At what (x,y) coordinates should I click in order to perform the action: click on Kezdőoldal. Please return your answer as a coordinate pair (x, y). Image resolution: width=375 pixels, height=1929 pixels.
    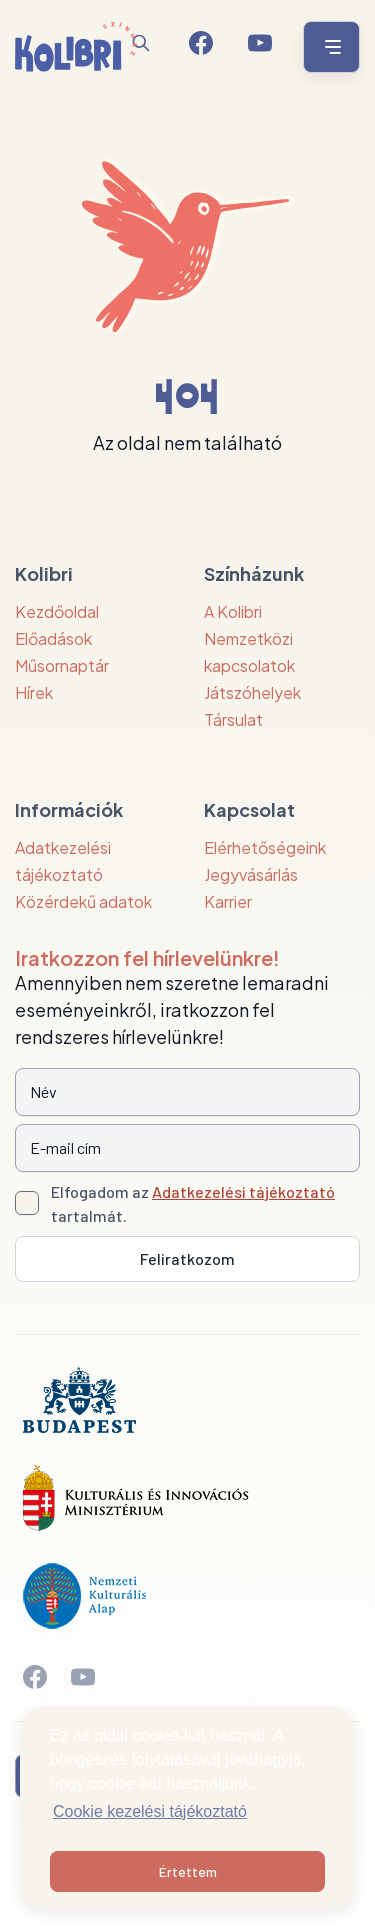
    Looking at the image, I should click on (57, 611).